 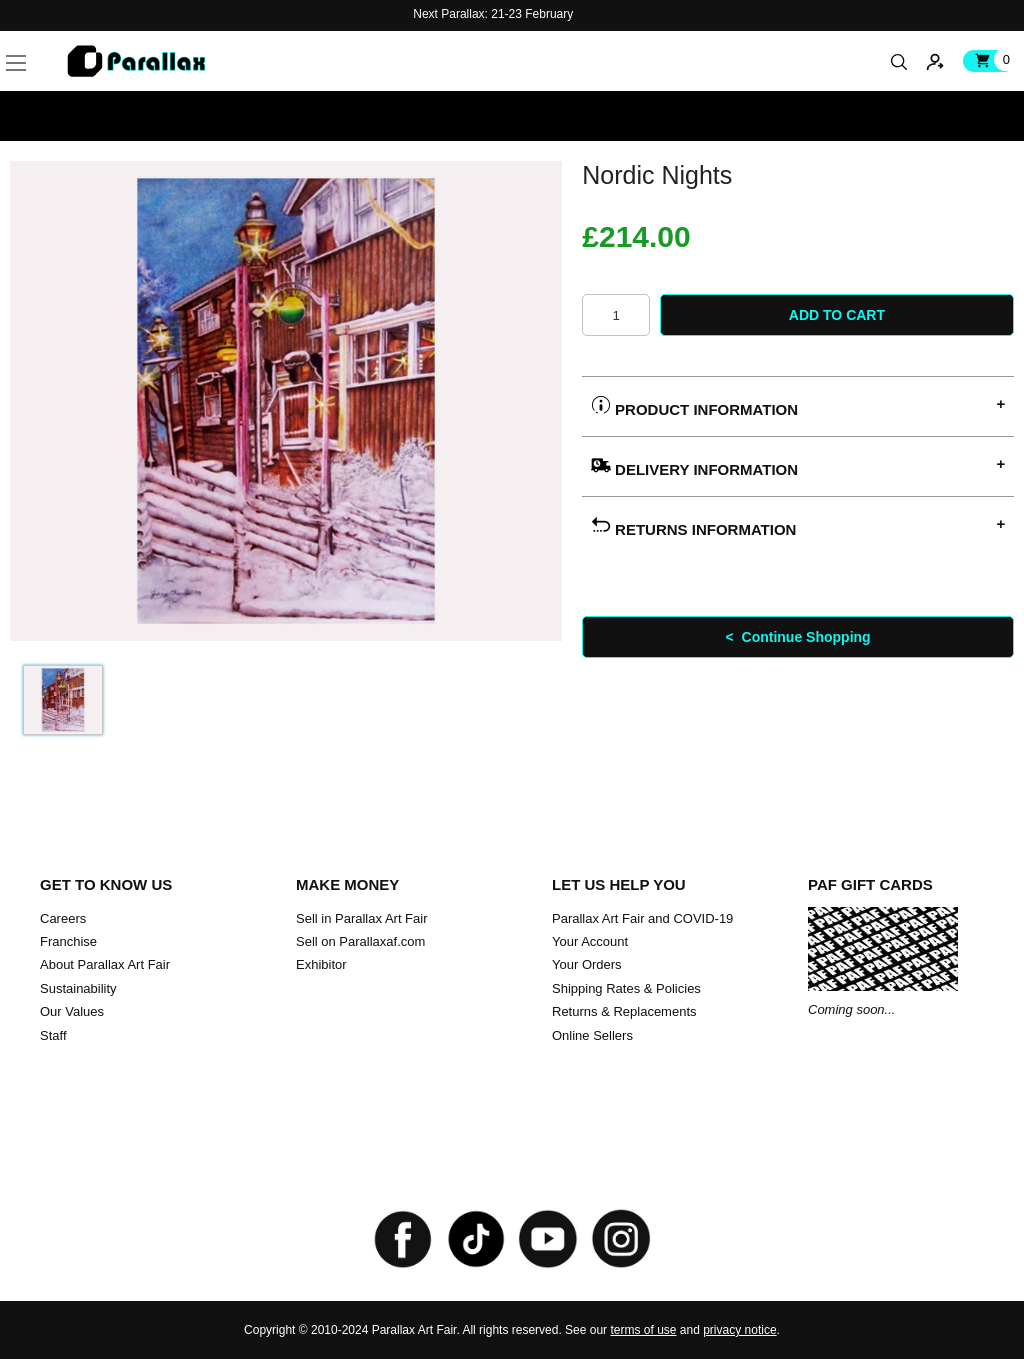 I want to click on [button], so click(x=47, y=39).